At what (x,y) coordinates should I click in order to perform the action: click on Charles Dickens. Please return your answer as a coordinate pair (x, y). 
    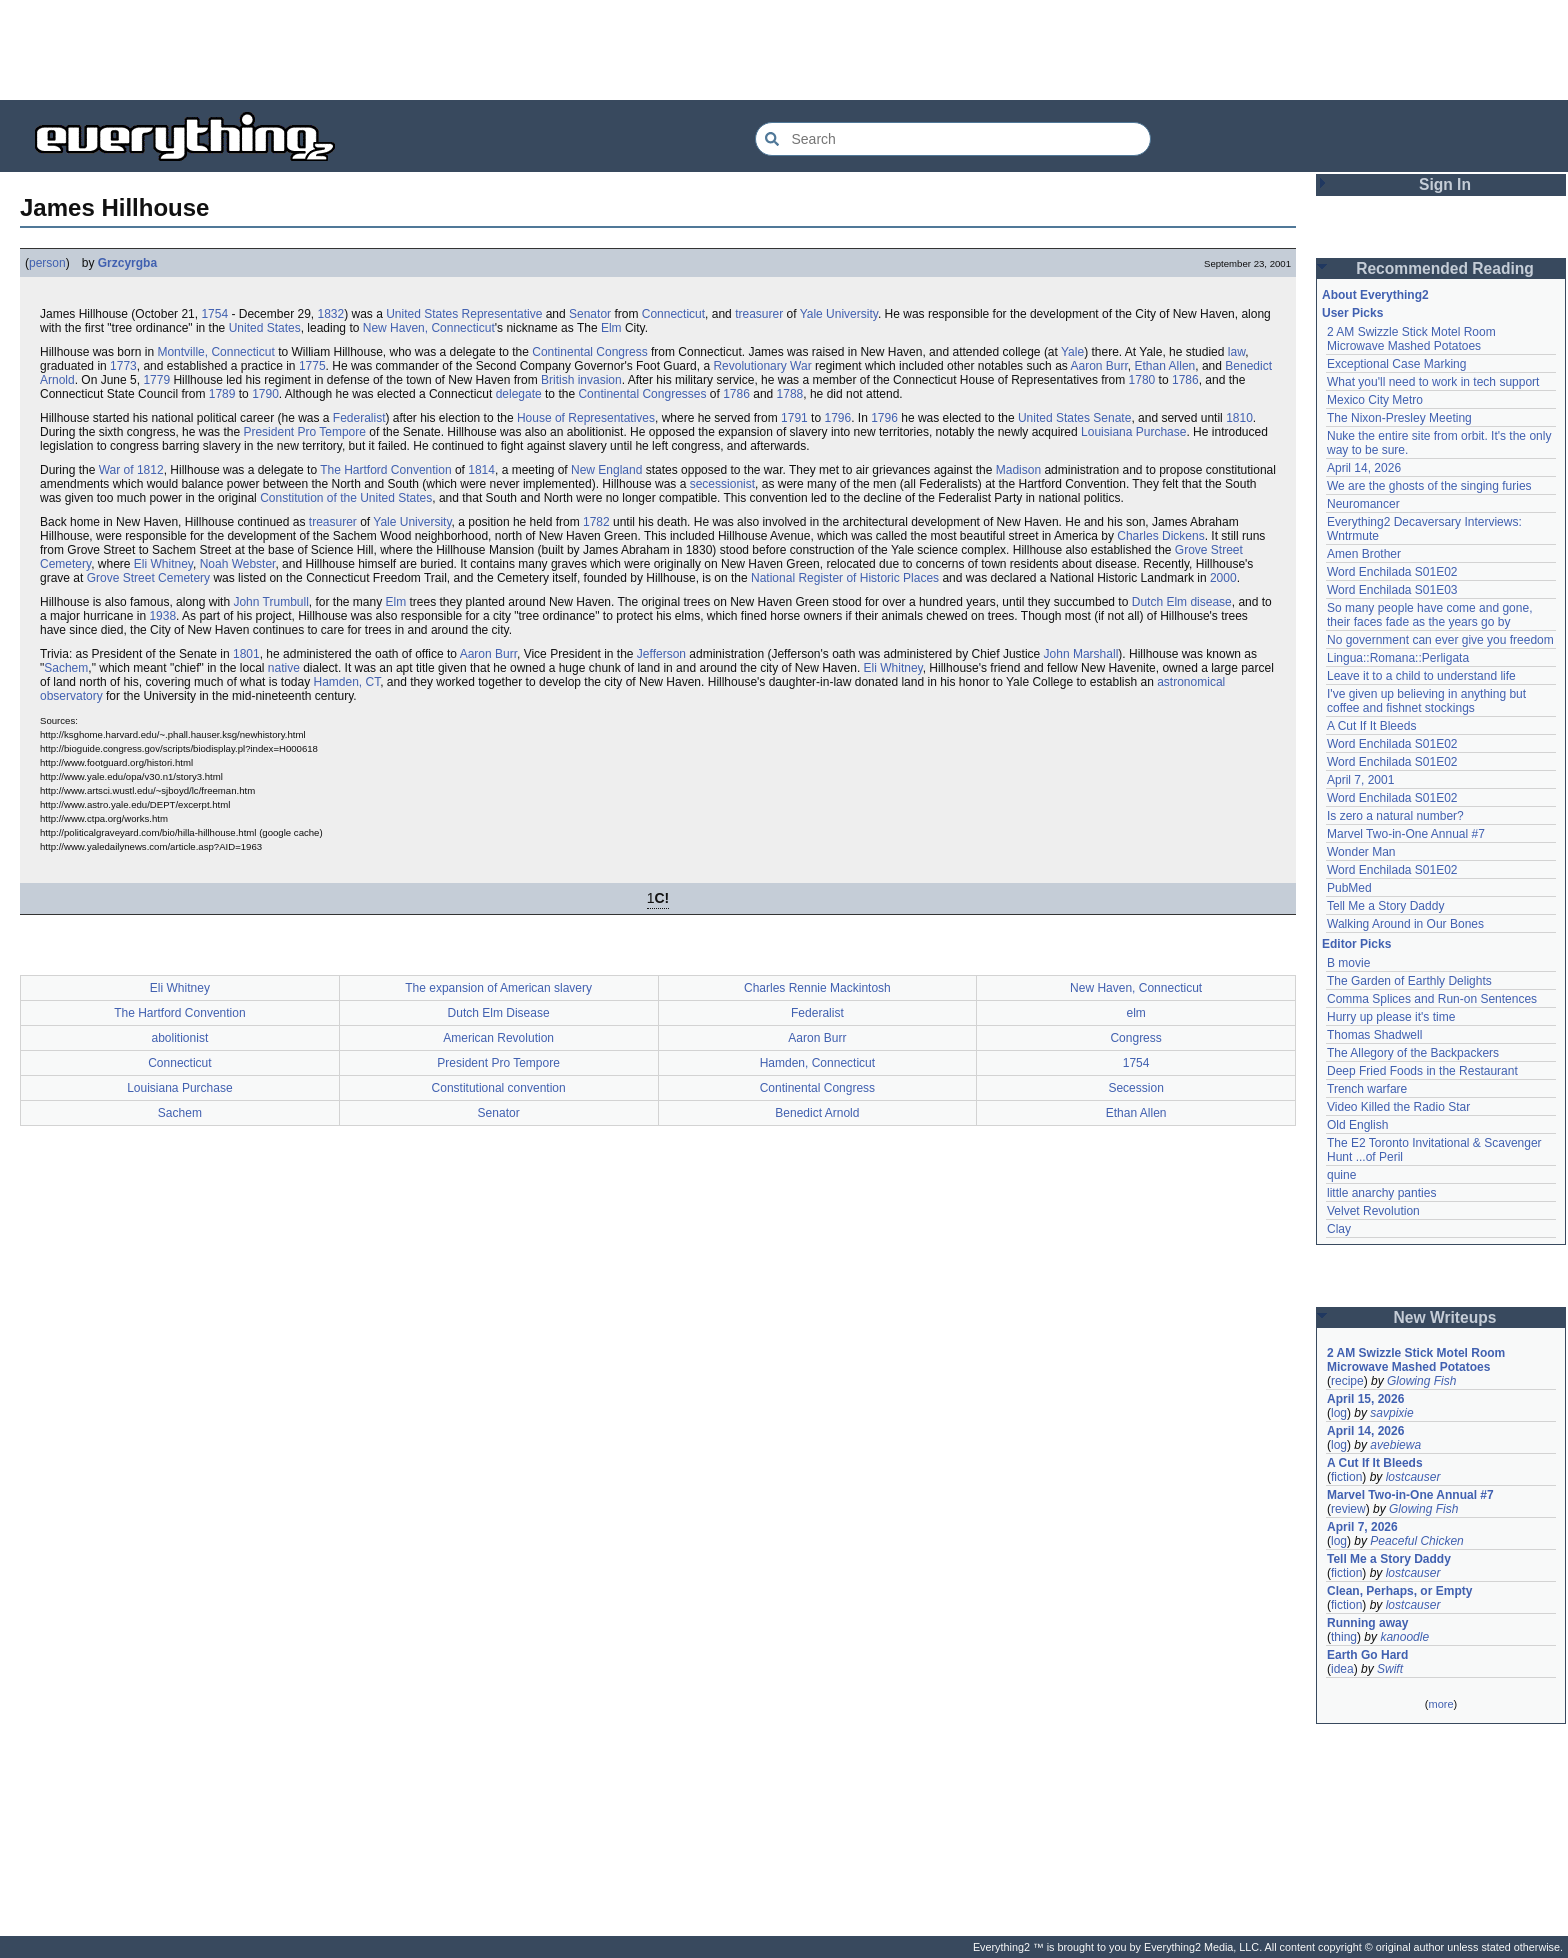
    Looking at the image, I should click on (1160, 536).